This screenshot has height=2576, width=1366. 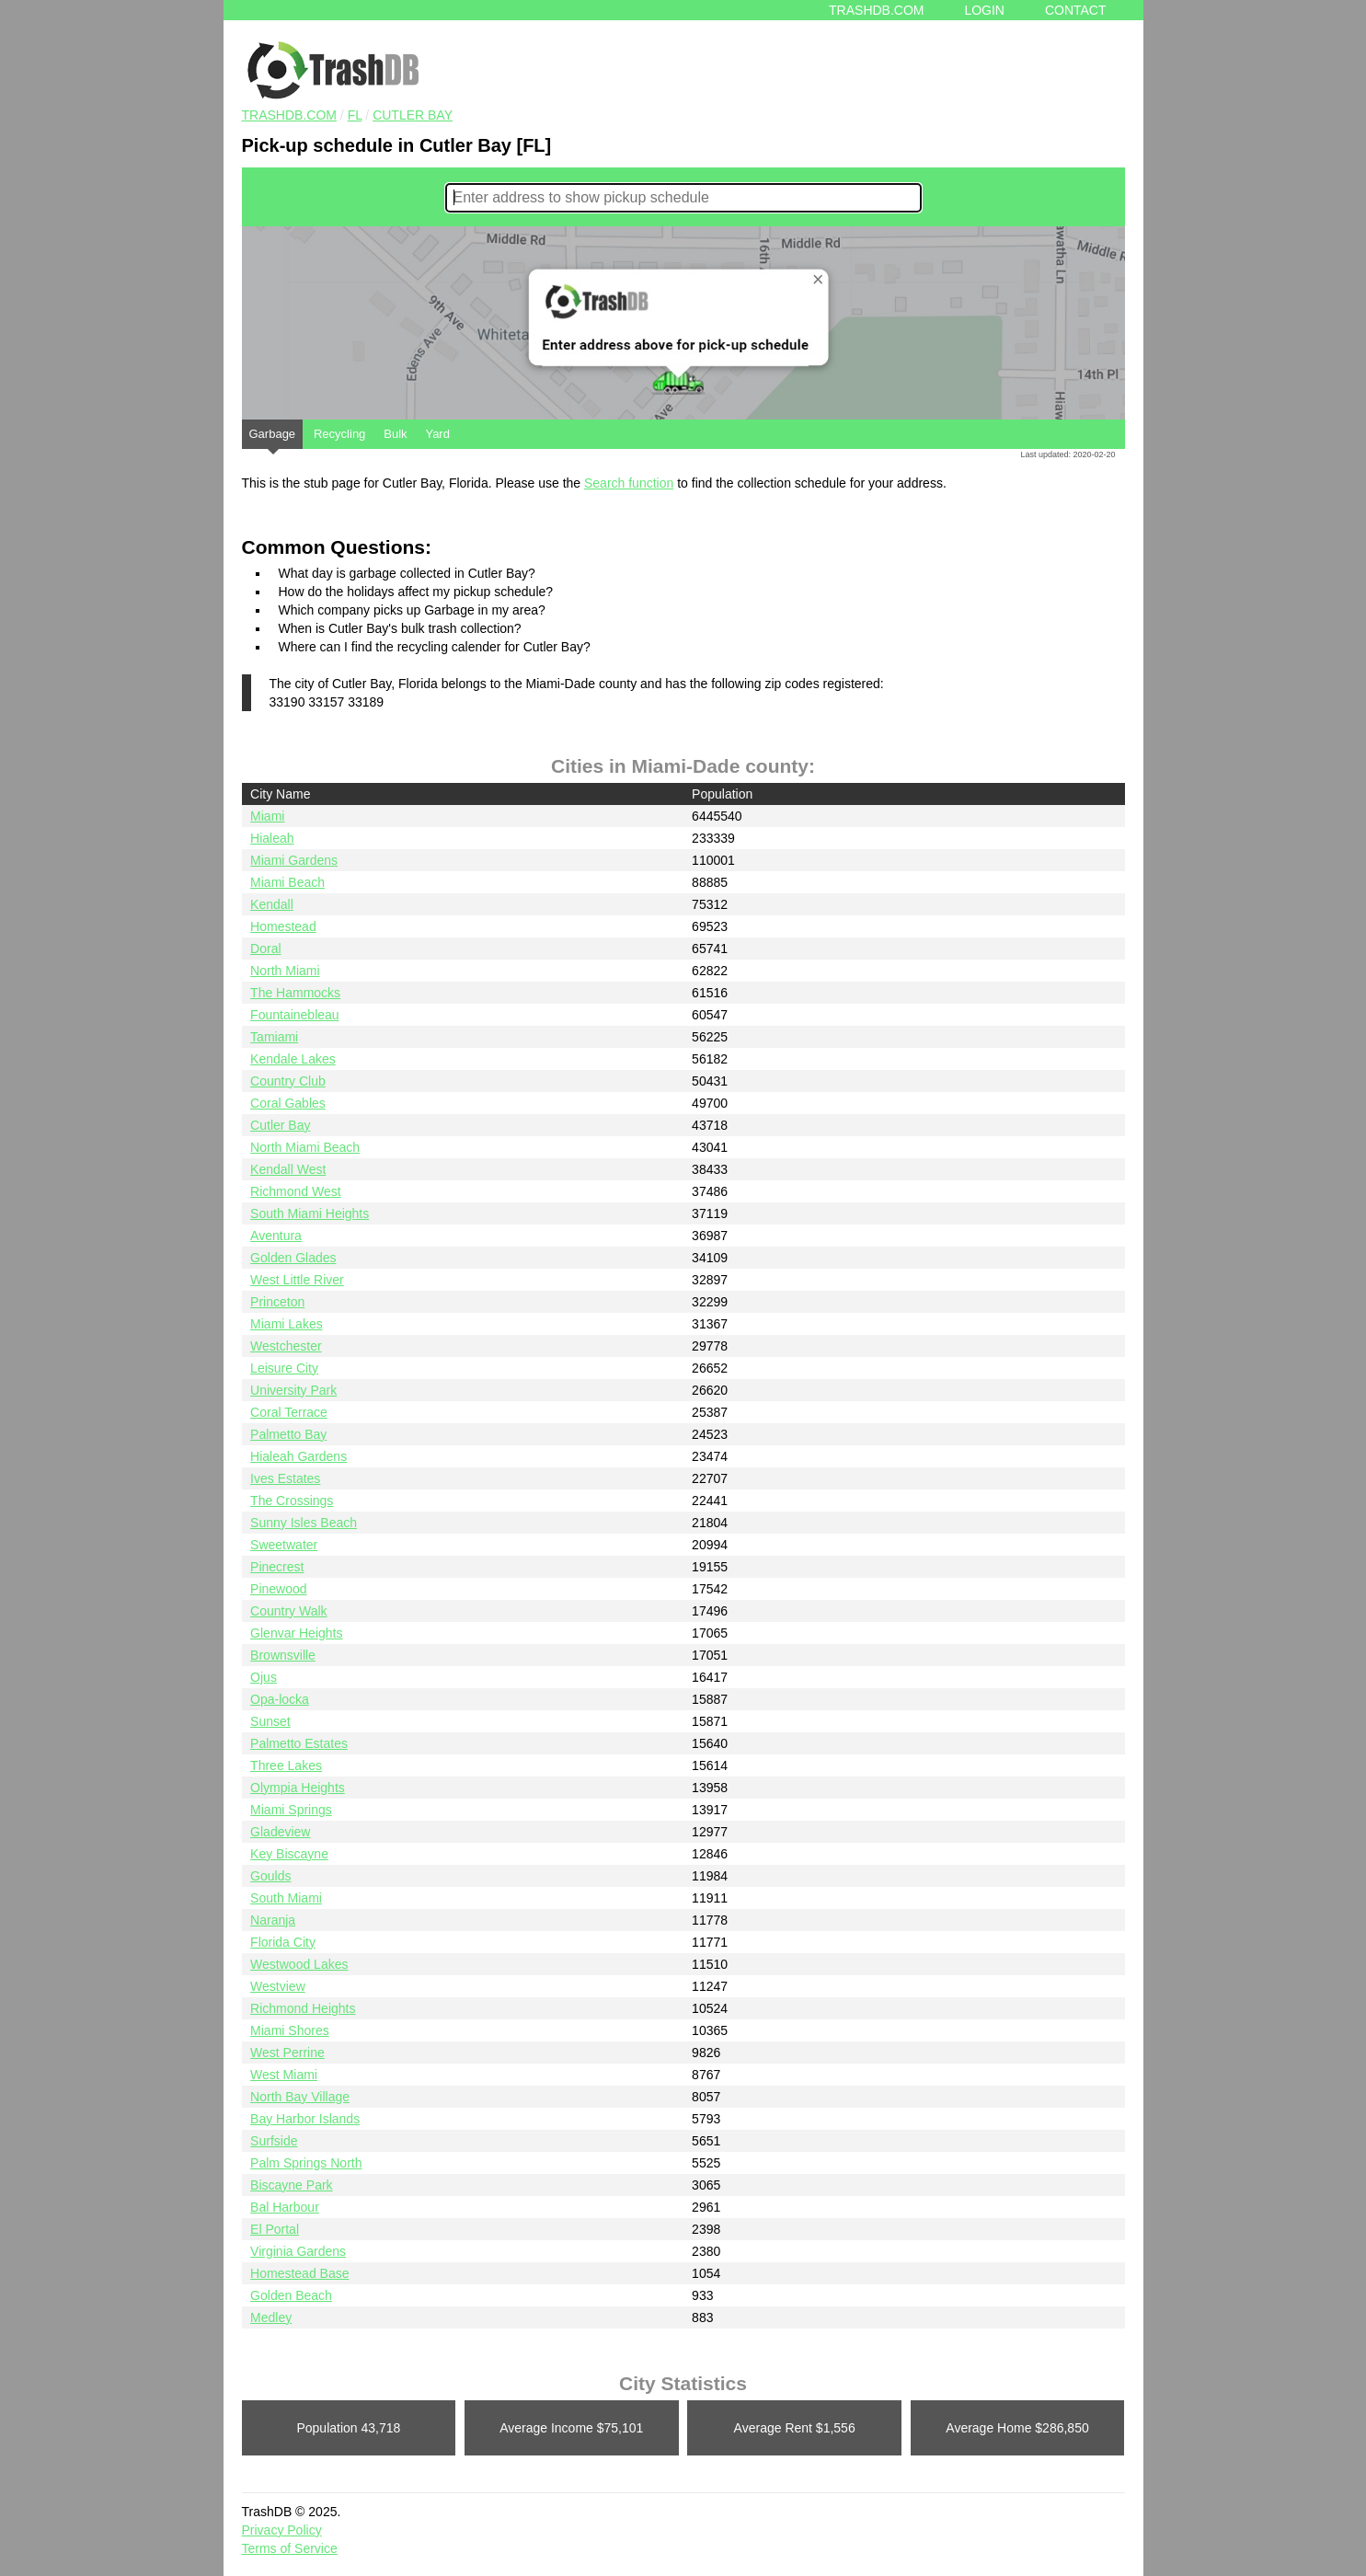 What do you see at coordinates (284, 2207) in the screenshot?
I see `Bal Harbour` at bounding box center [284, 2207].